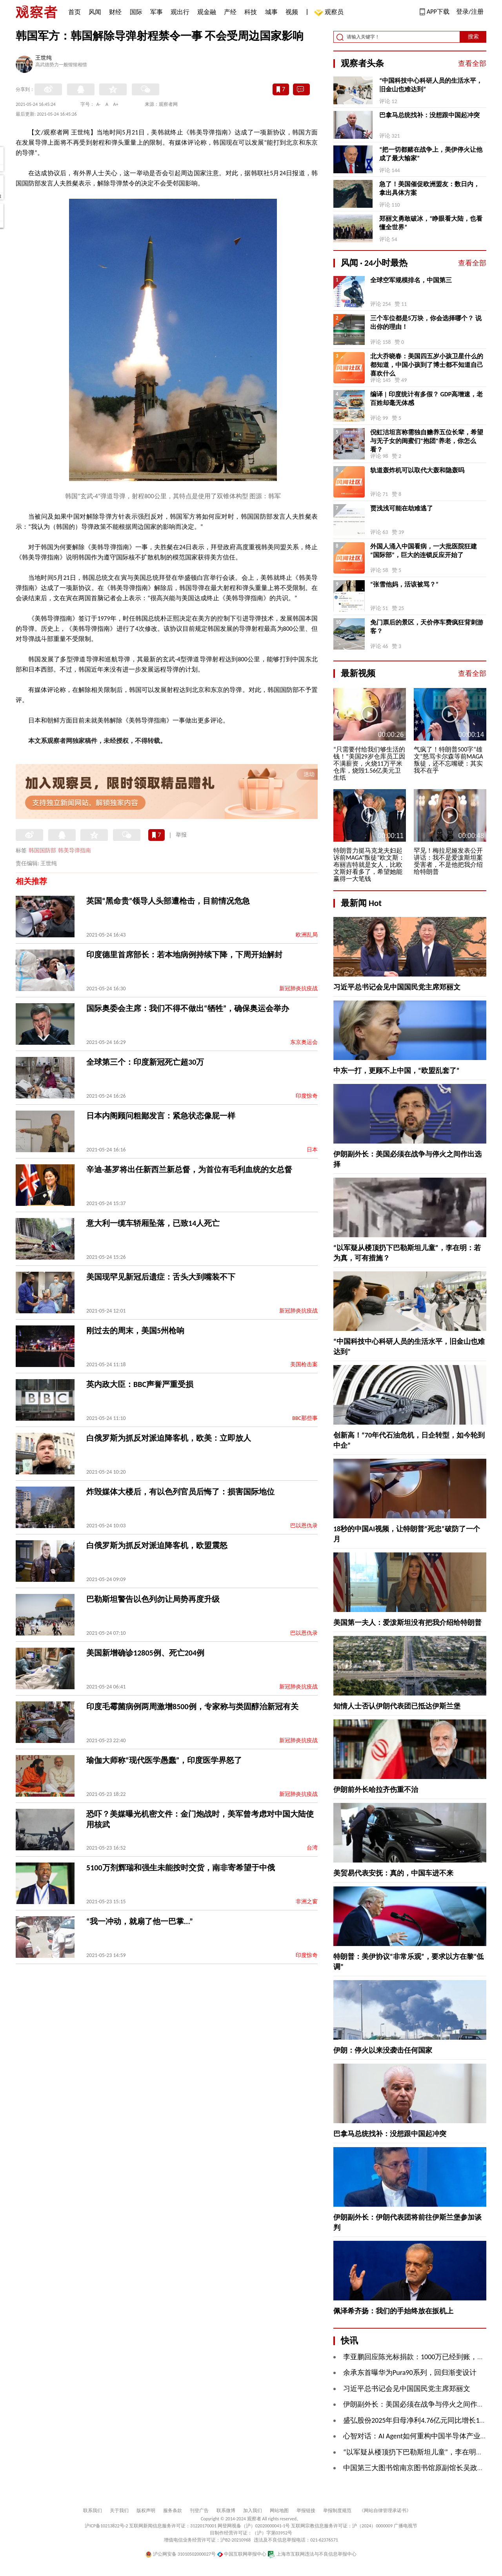 The image size is (502, 2576). Describe the element at coordinates (307, 934) in the screenshot. I see `欧洲乱局` at that location.